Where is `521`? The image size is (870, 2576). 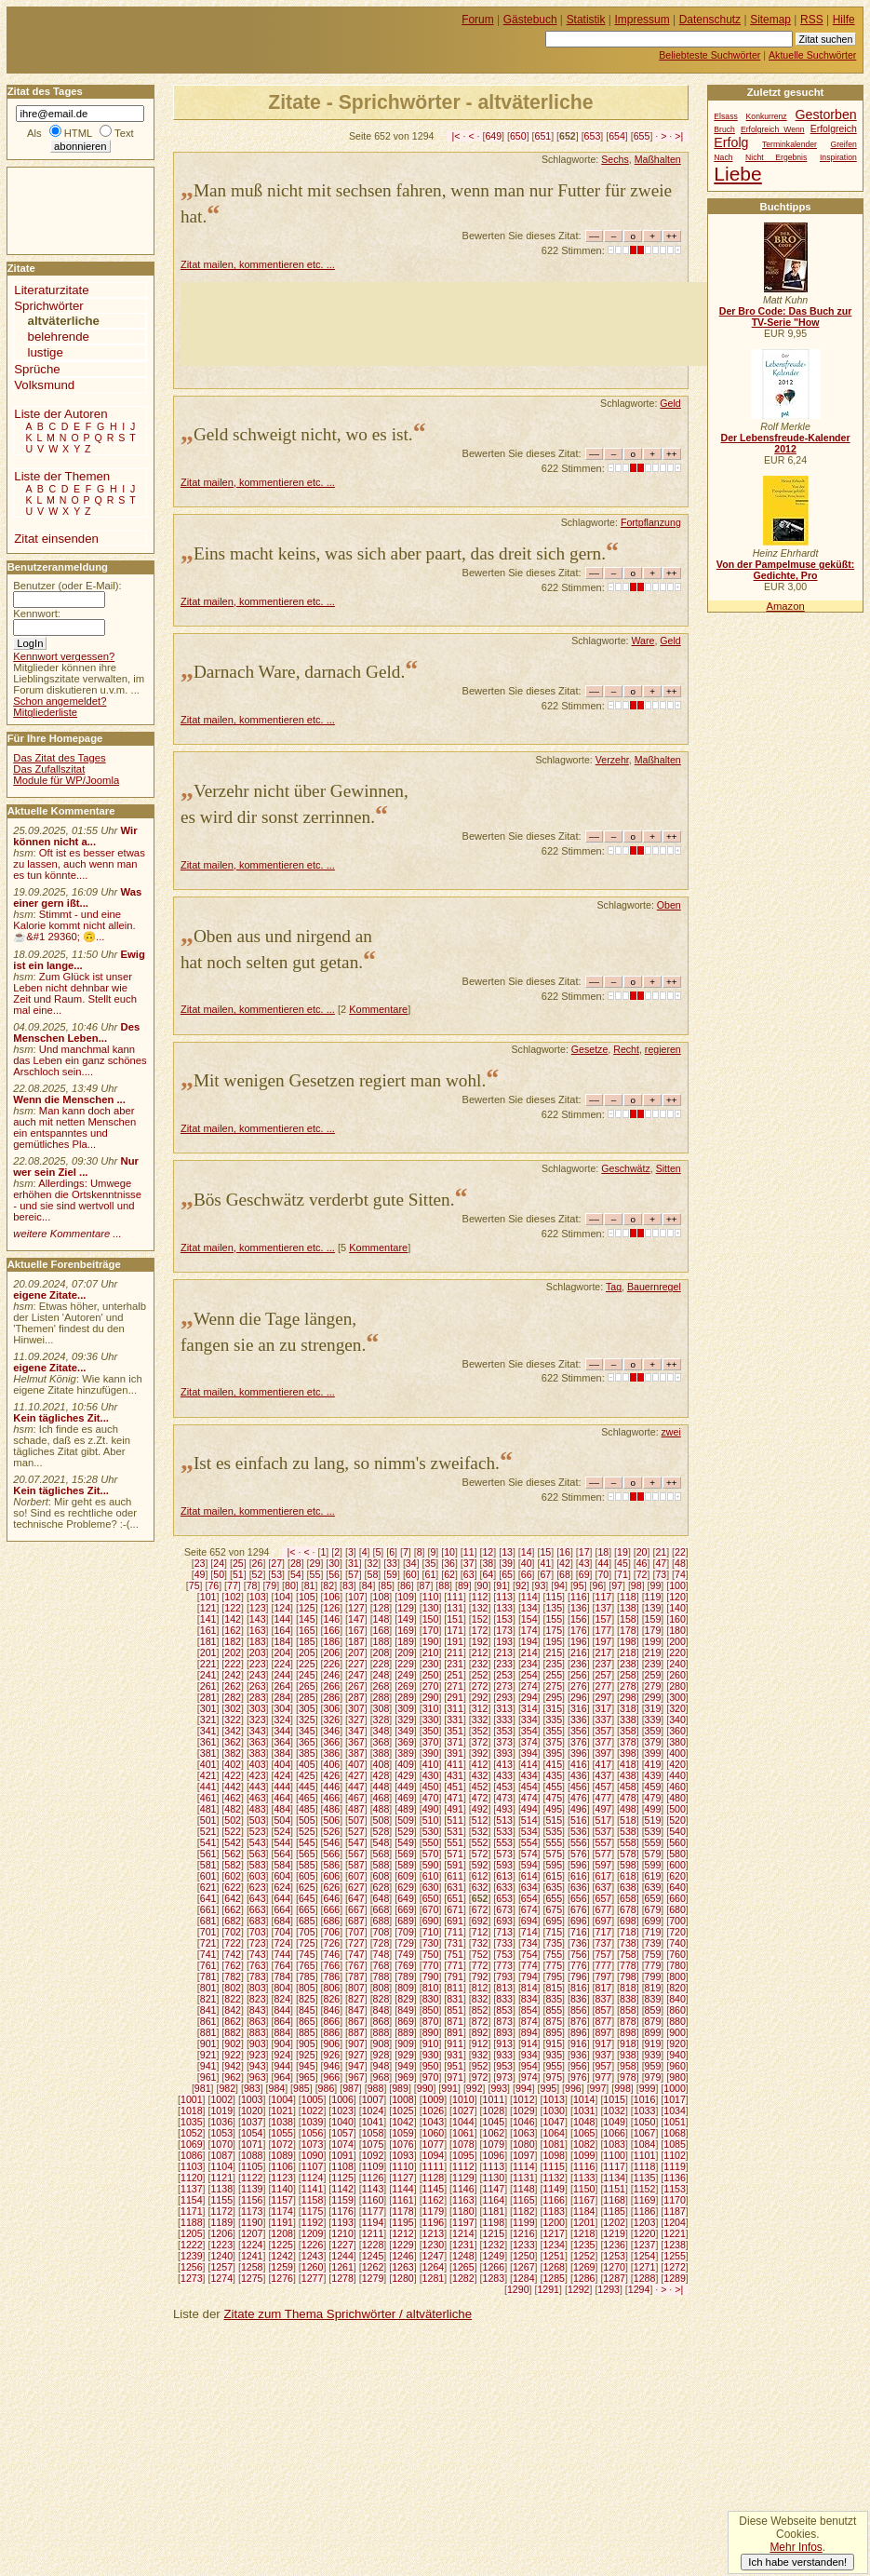 521 is located at coordinates (208, 1831).